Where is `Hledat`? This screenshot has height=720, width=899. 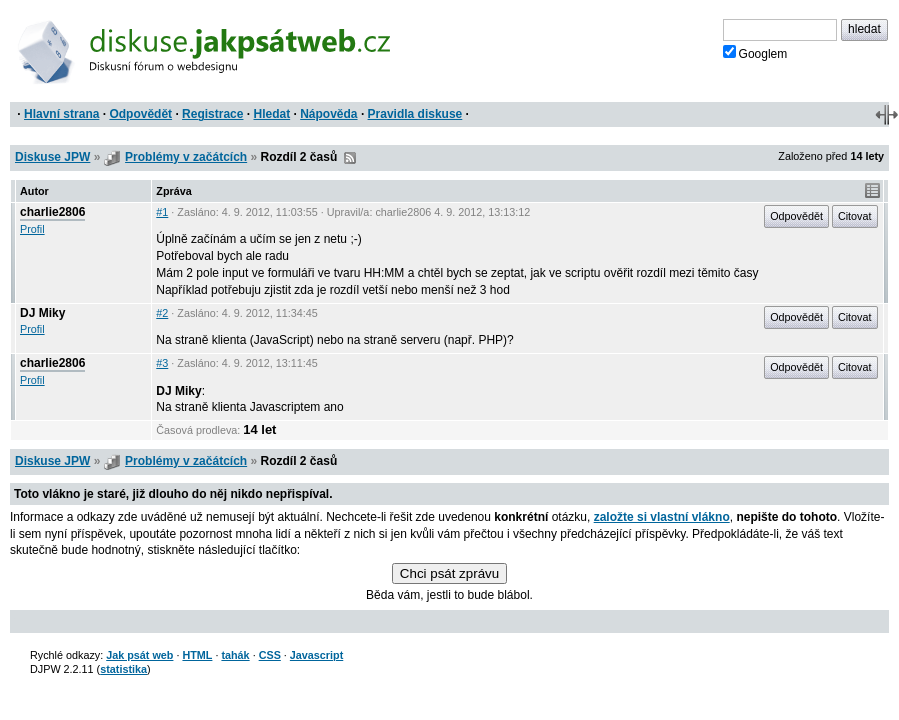 Hledat is located at coordinates (271, 114).